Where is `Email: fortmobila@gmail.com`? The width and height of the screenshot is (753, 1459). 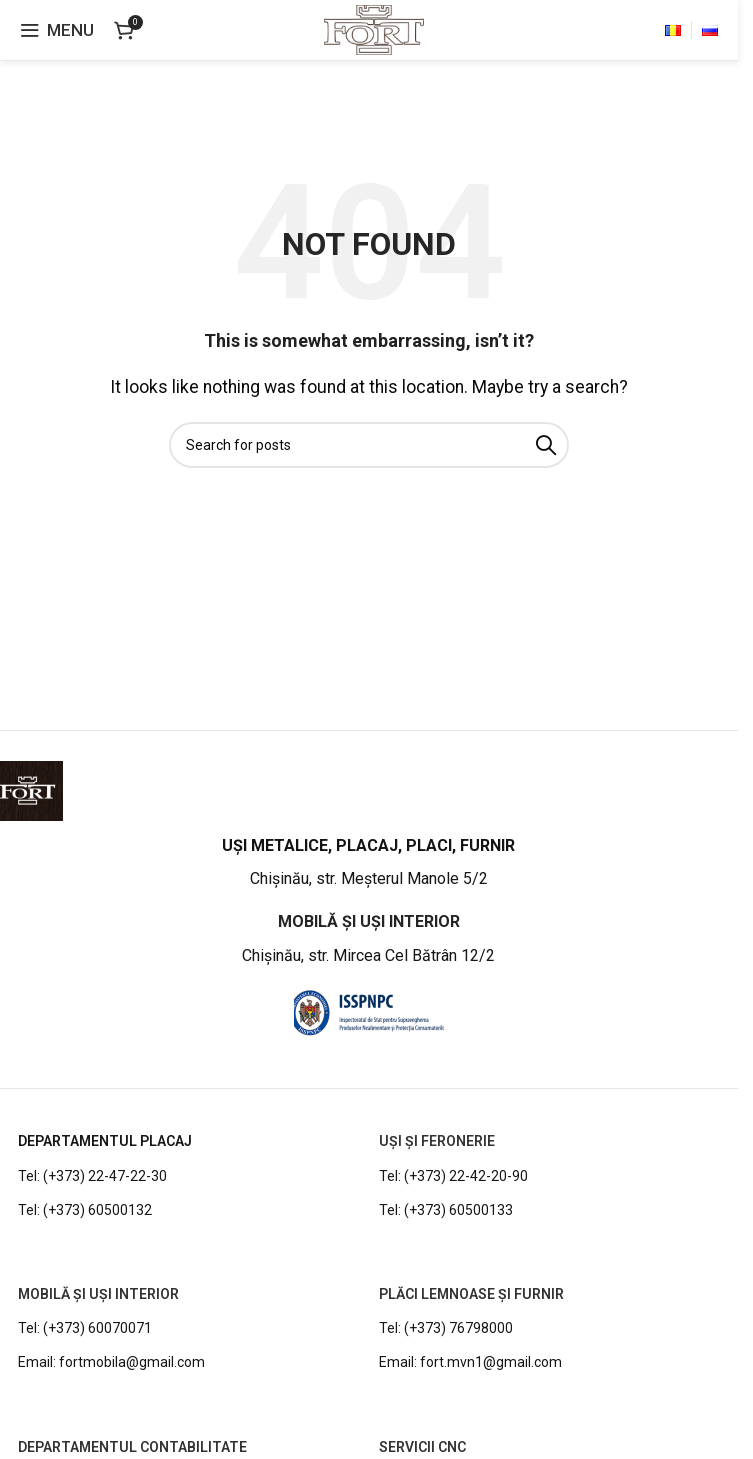
Email: fortmobila@gmail.com is located at coordinates (111, 1362).